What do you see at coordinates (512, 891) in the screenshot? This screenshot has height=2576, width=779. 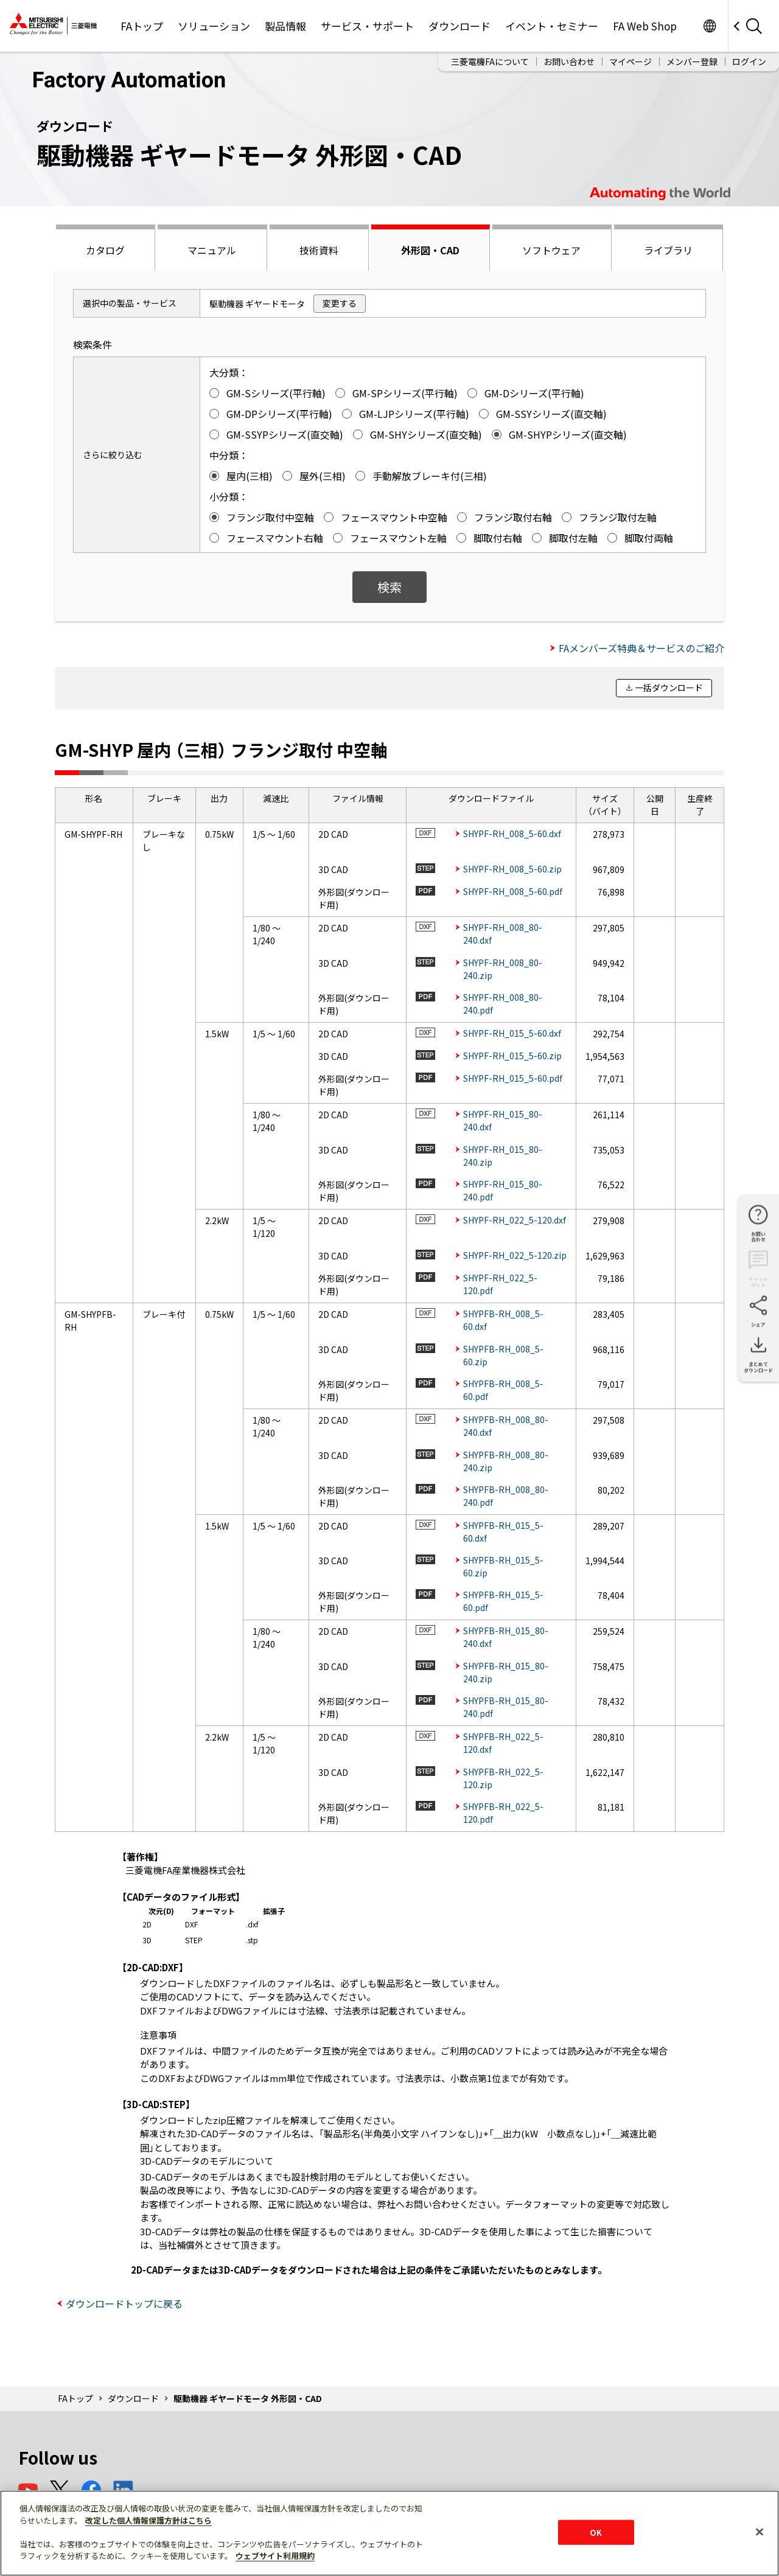 I see `SHYPF-RH_008_5-60.pdf` at bounding box center [512, 891].